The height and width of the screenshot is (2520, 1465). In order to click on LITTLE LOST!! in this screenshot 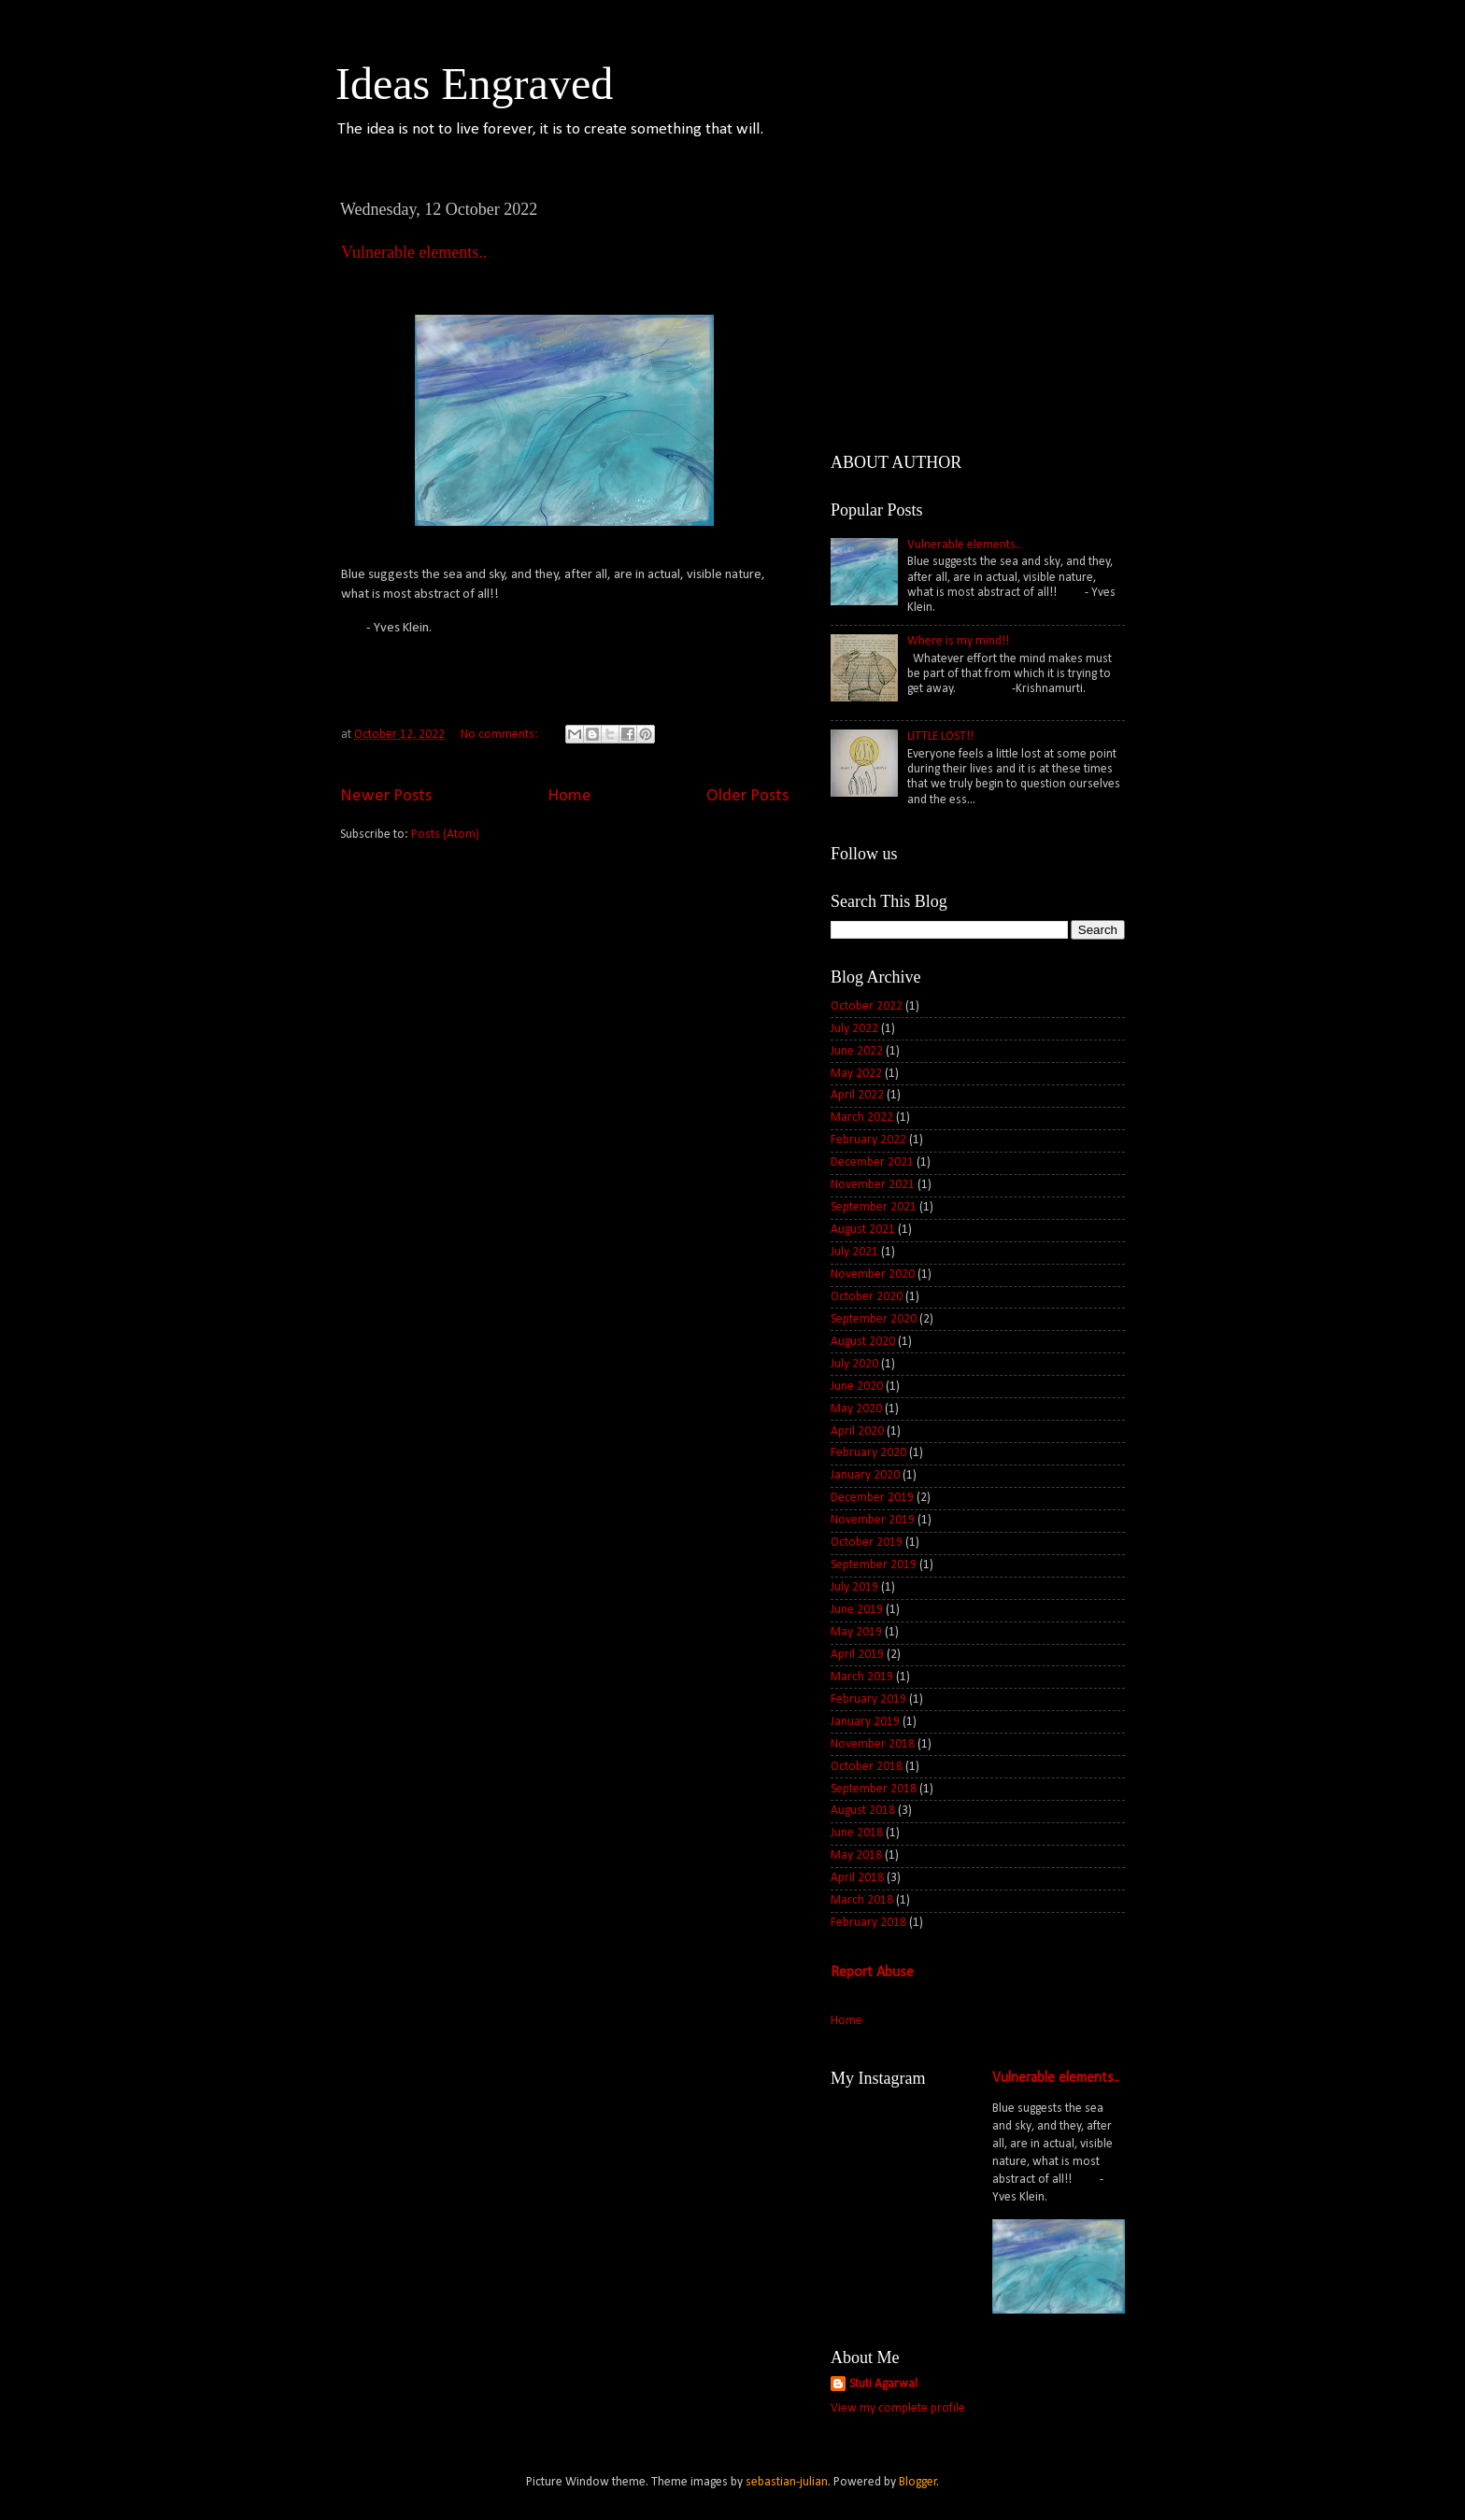, I will do `click(940, 736)`.